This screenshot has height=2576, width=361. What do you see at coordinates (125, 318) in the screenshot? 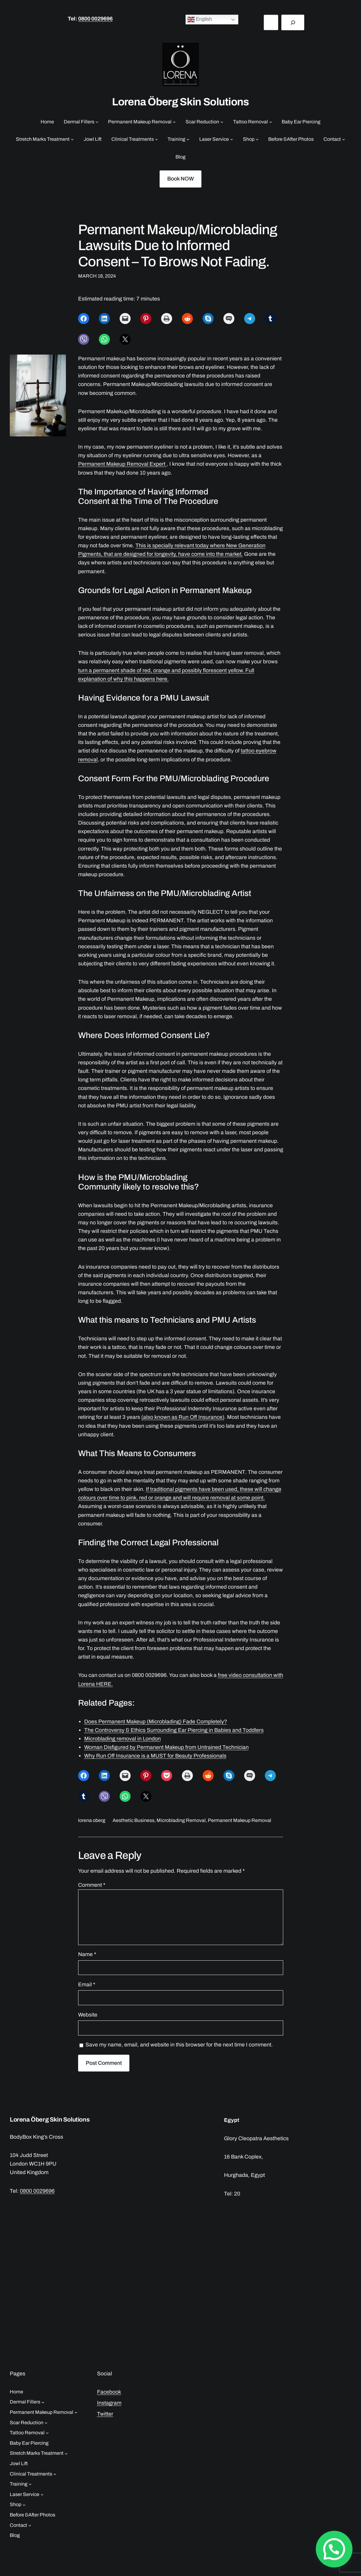
I see `[Email this Page]` at bounding box center [125, 318].